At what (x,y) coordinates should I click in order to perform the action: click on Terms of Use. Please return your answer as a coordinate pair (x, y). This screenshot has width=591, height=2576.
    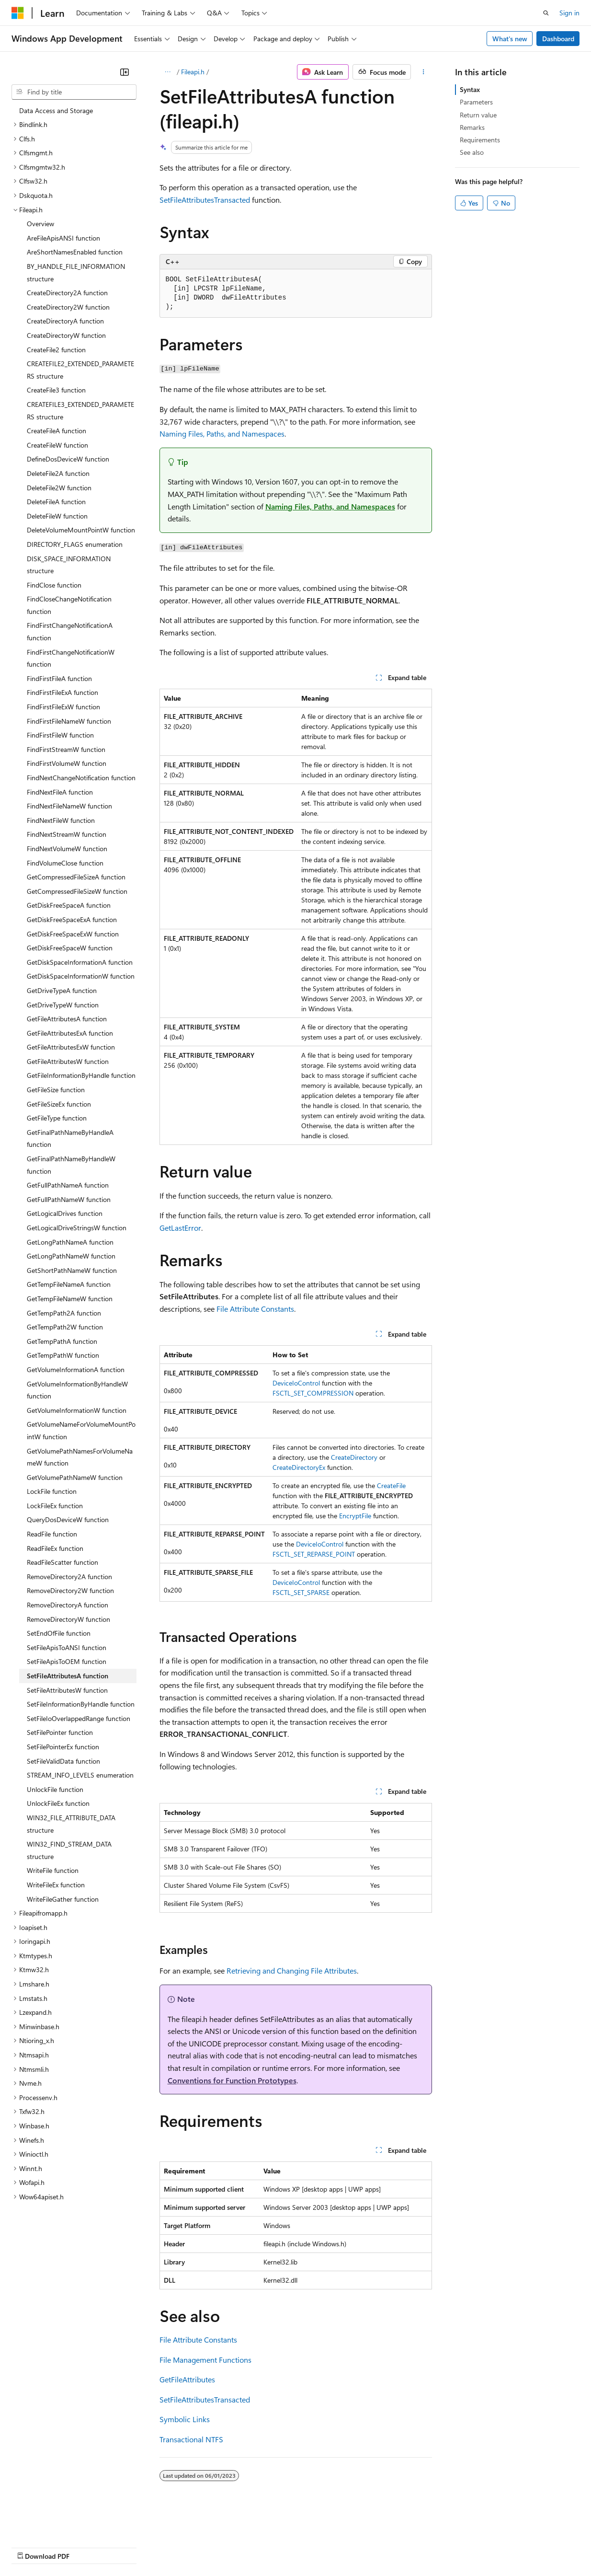
    Looking at the image, I should click on (350, 2547).